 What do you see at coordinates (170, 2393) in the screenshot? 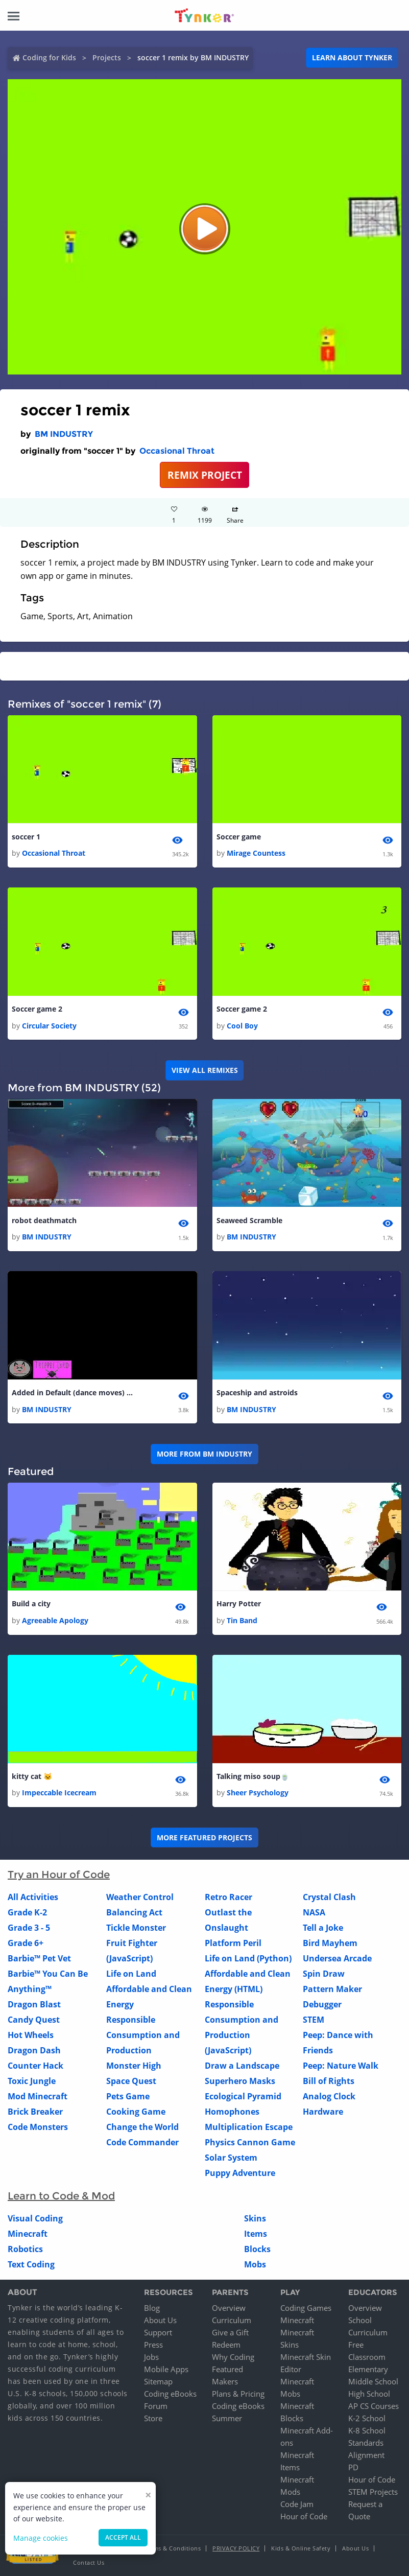
I see `Coding eBooks` at bounding box center [170, 2393].